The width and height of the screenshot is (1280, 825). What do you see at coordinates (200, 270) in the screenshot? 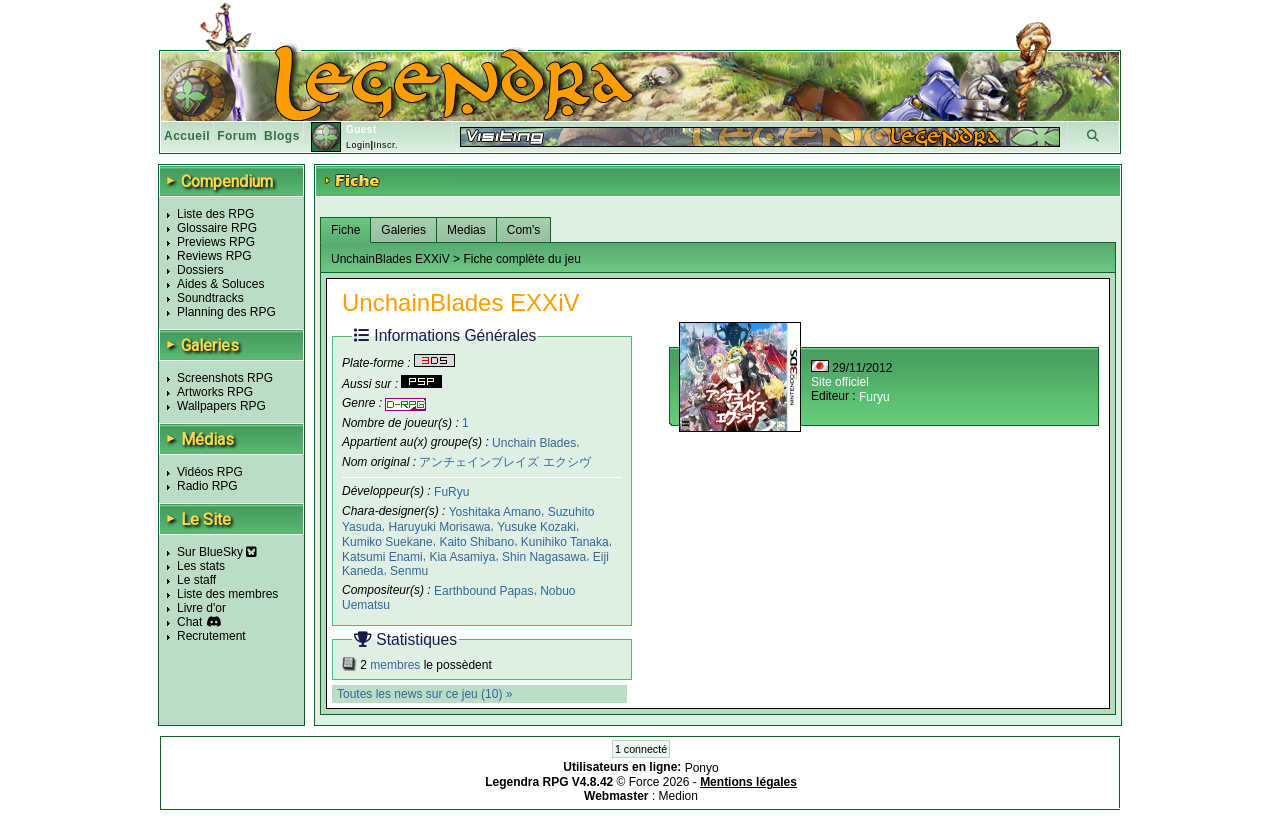
I see `Dossiers` at bounding box center [200, 270].